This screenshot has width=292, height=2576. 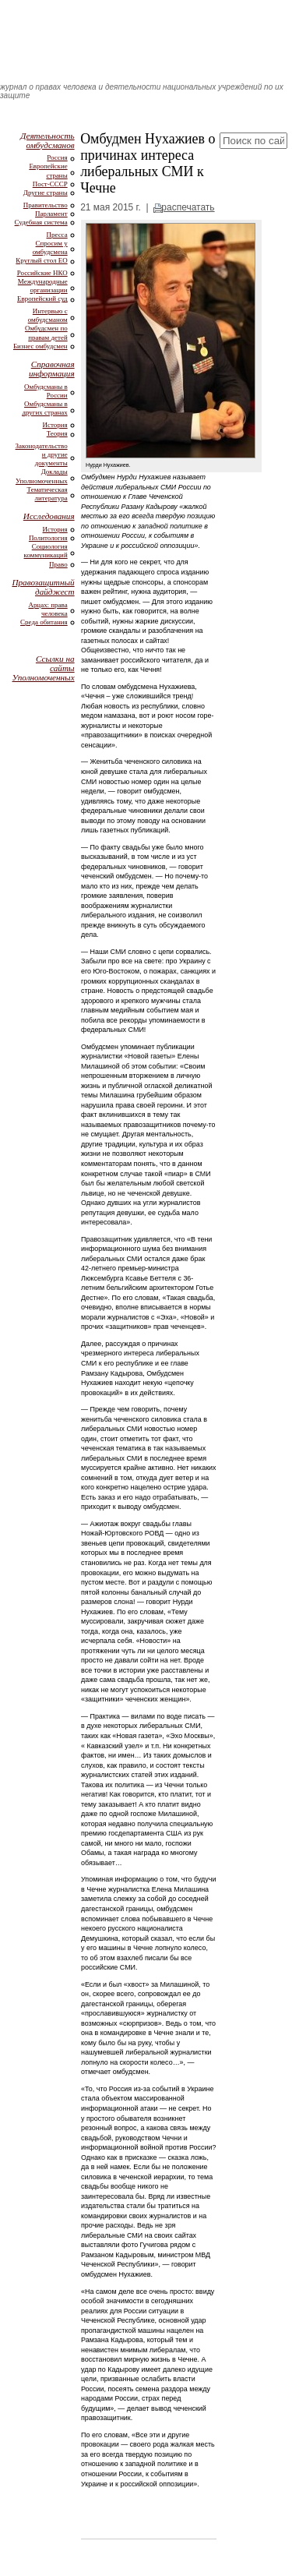 What do you see at coordinates (45, 205) in the screenshot?
I see `Правительство` at bounding box center [45, 205].